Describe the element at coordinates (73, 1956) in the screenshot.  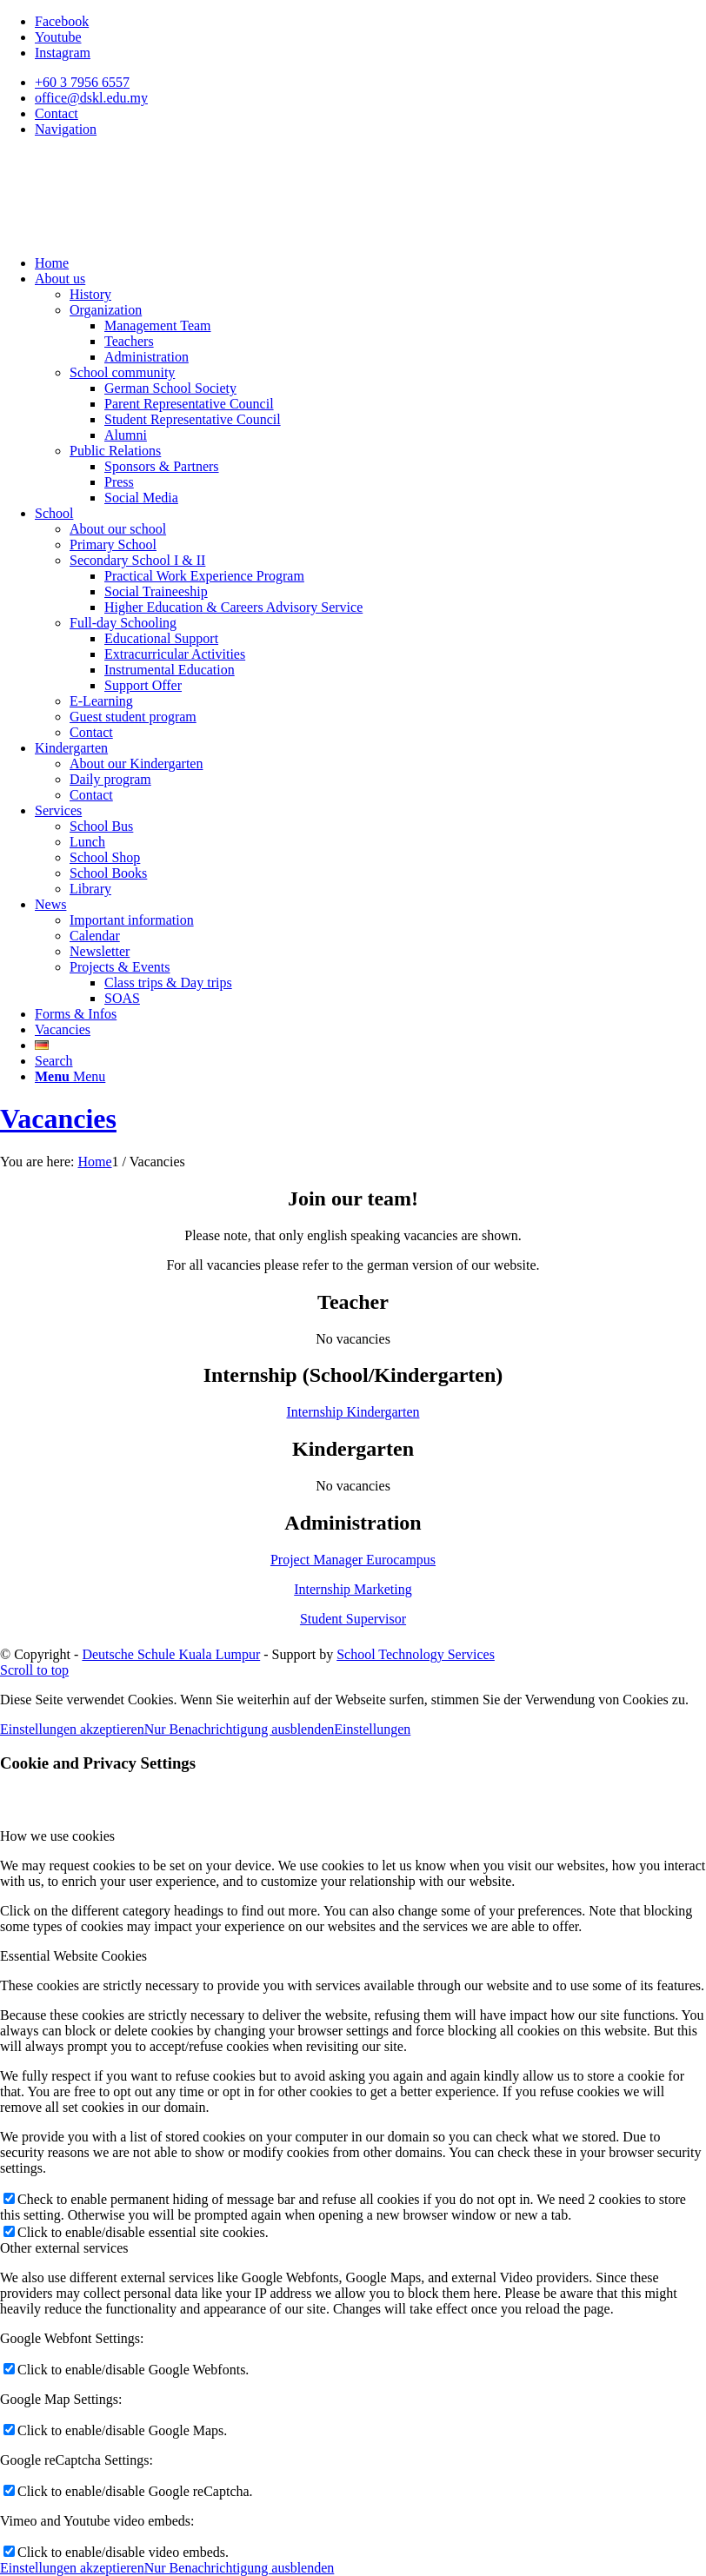
I see `Essential Website Cookies [tab]` at that location.